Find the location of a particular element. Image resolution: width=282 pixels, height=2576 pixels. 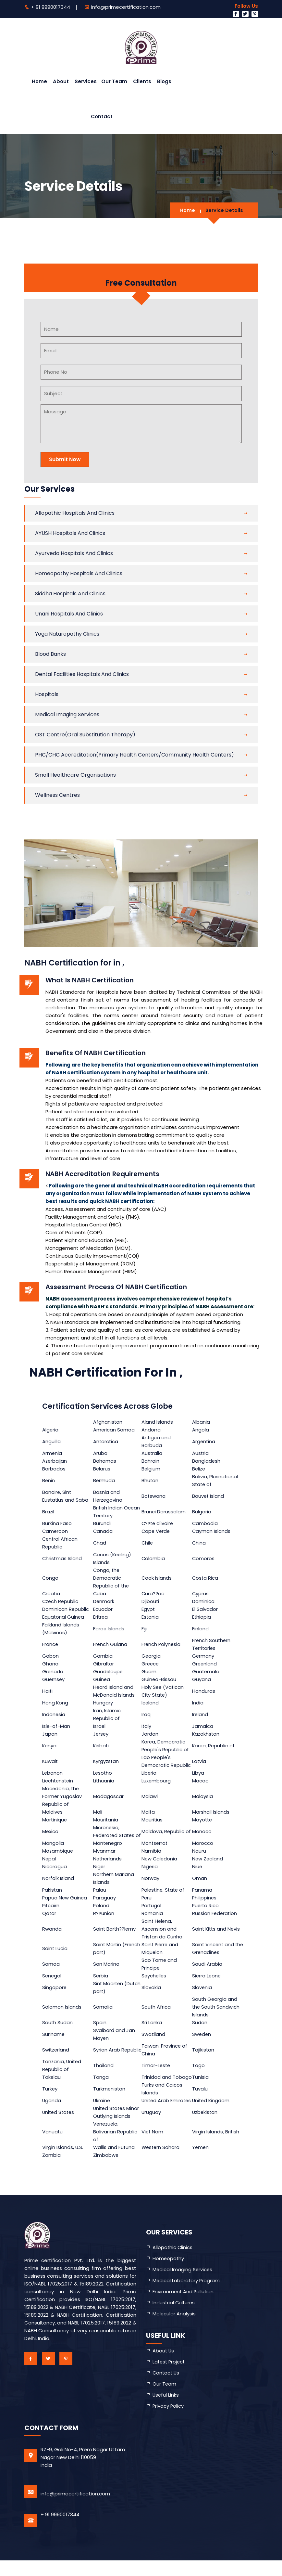

Singapore is located at coordinates (54, 1995).